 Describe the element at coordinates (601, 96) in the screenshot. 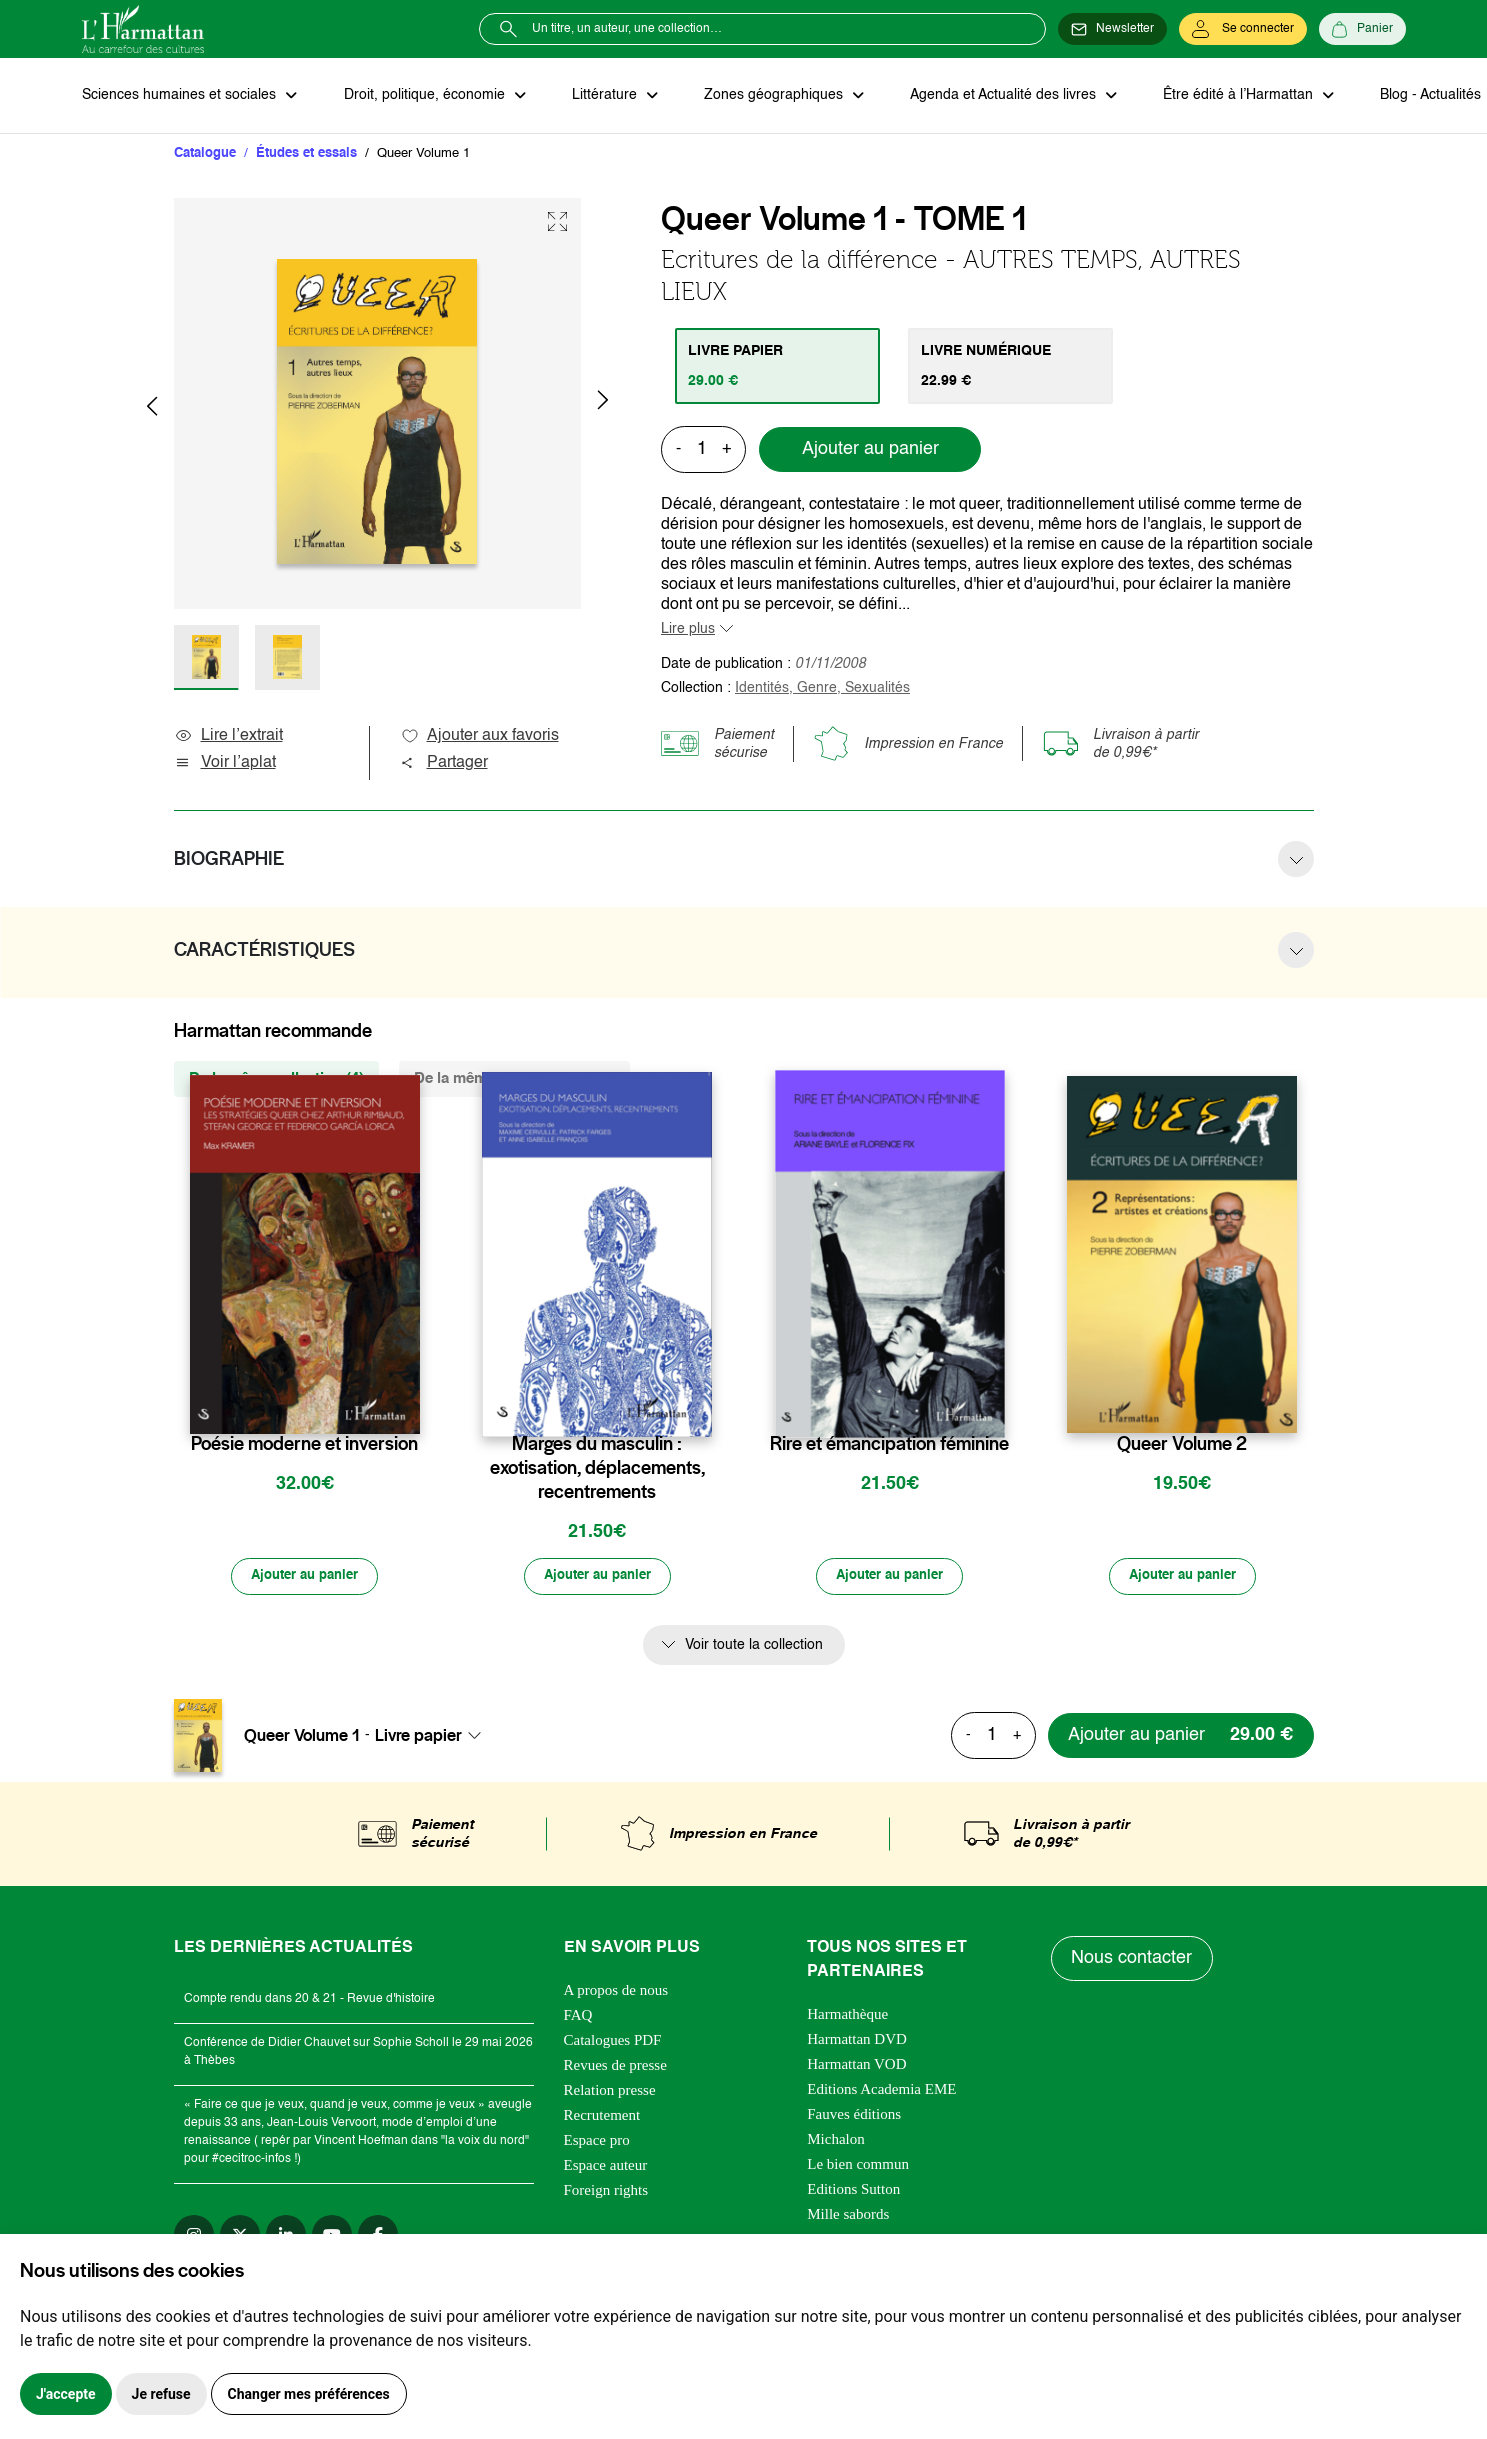

I see `Littérature [button]` at that location.